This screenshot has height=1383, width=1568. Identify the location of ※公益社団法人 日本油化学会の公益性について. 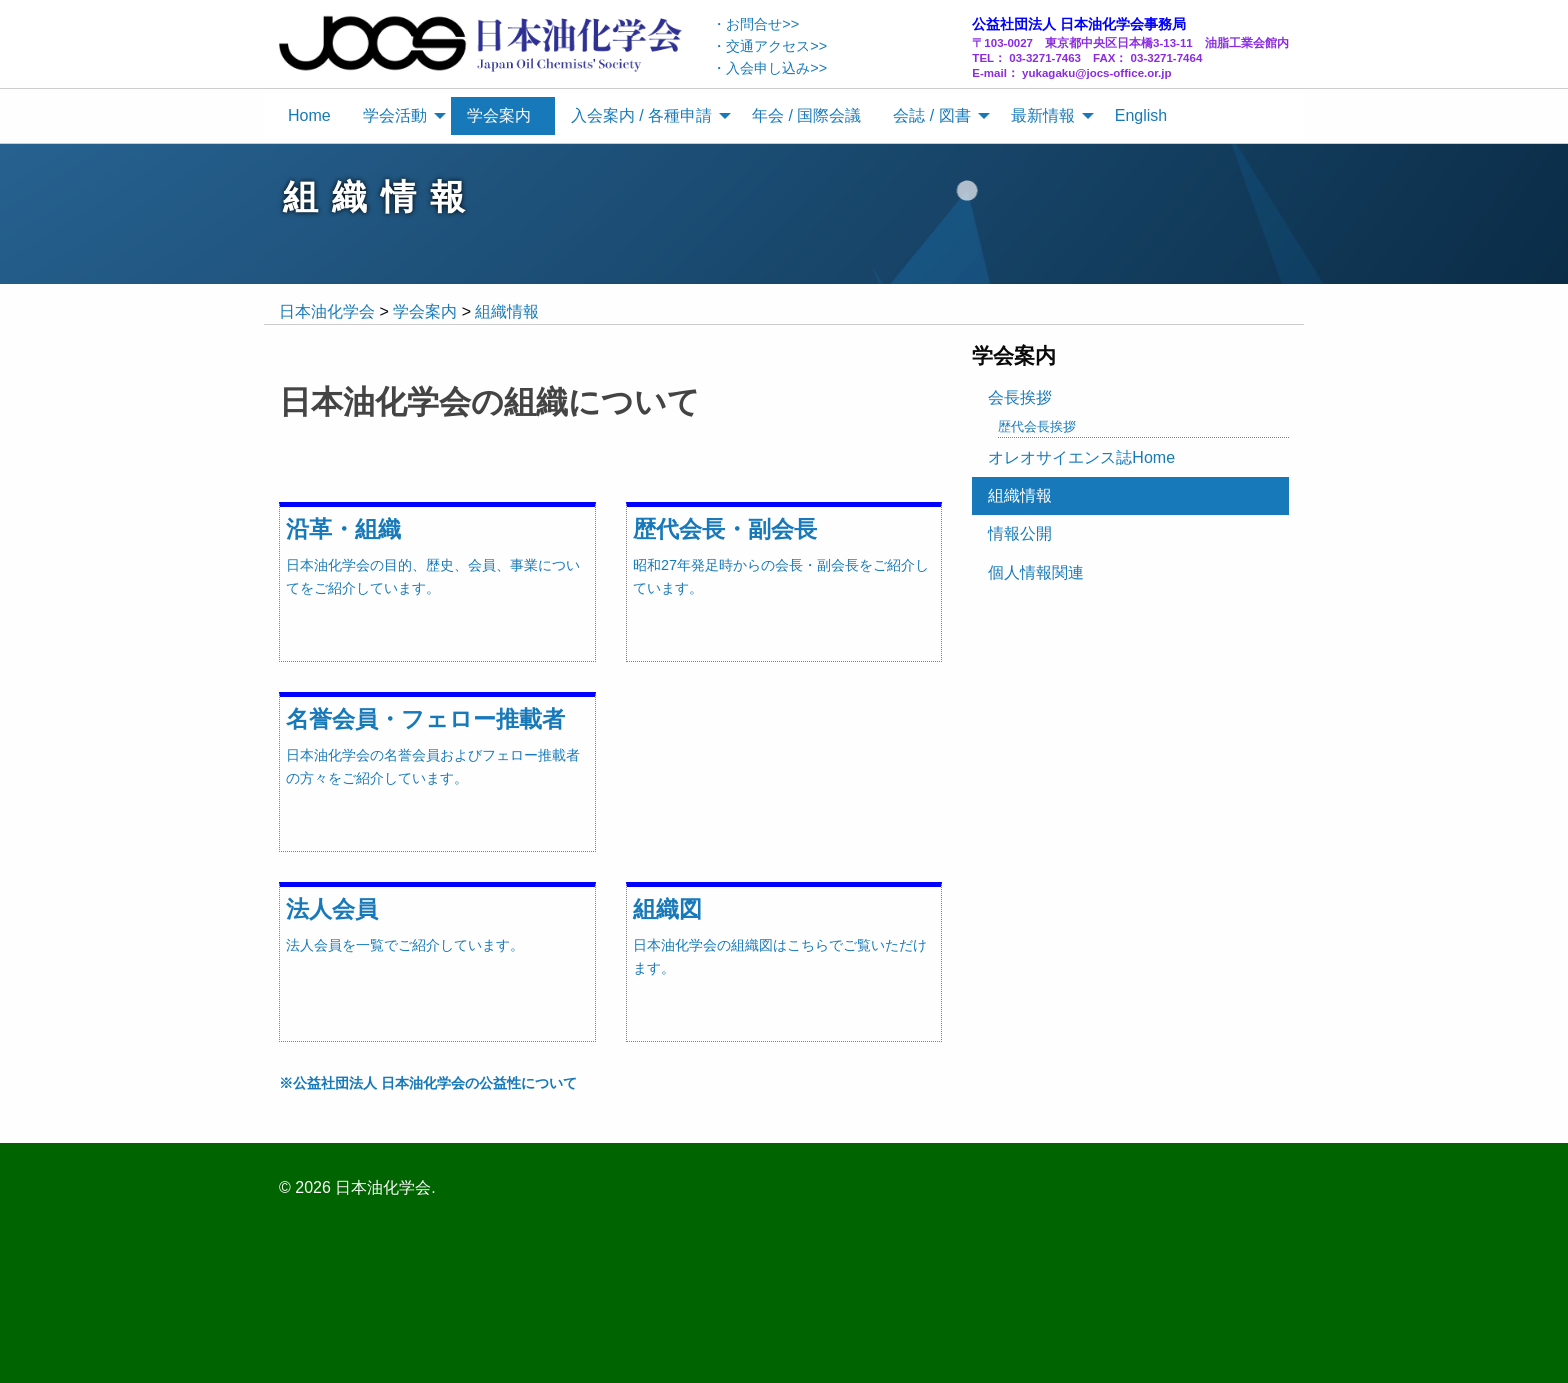
(428, 1083).